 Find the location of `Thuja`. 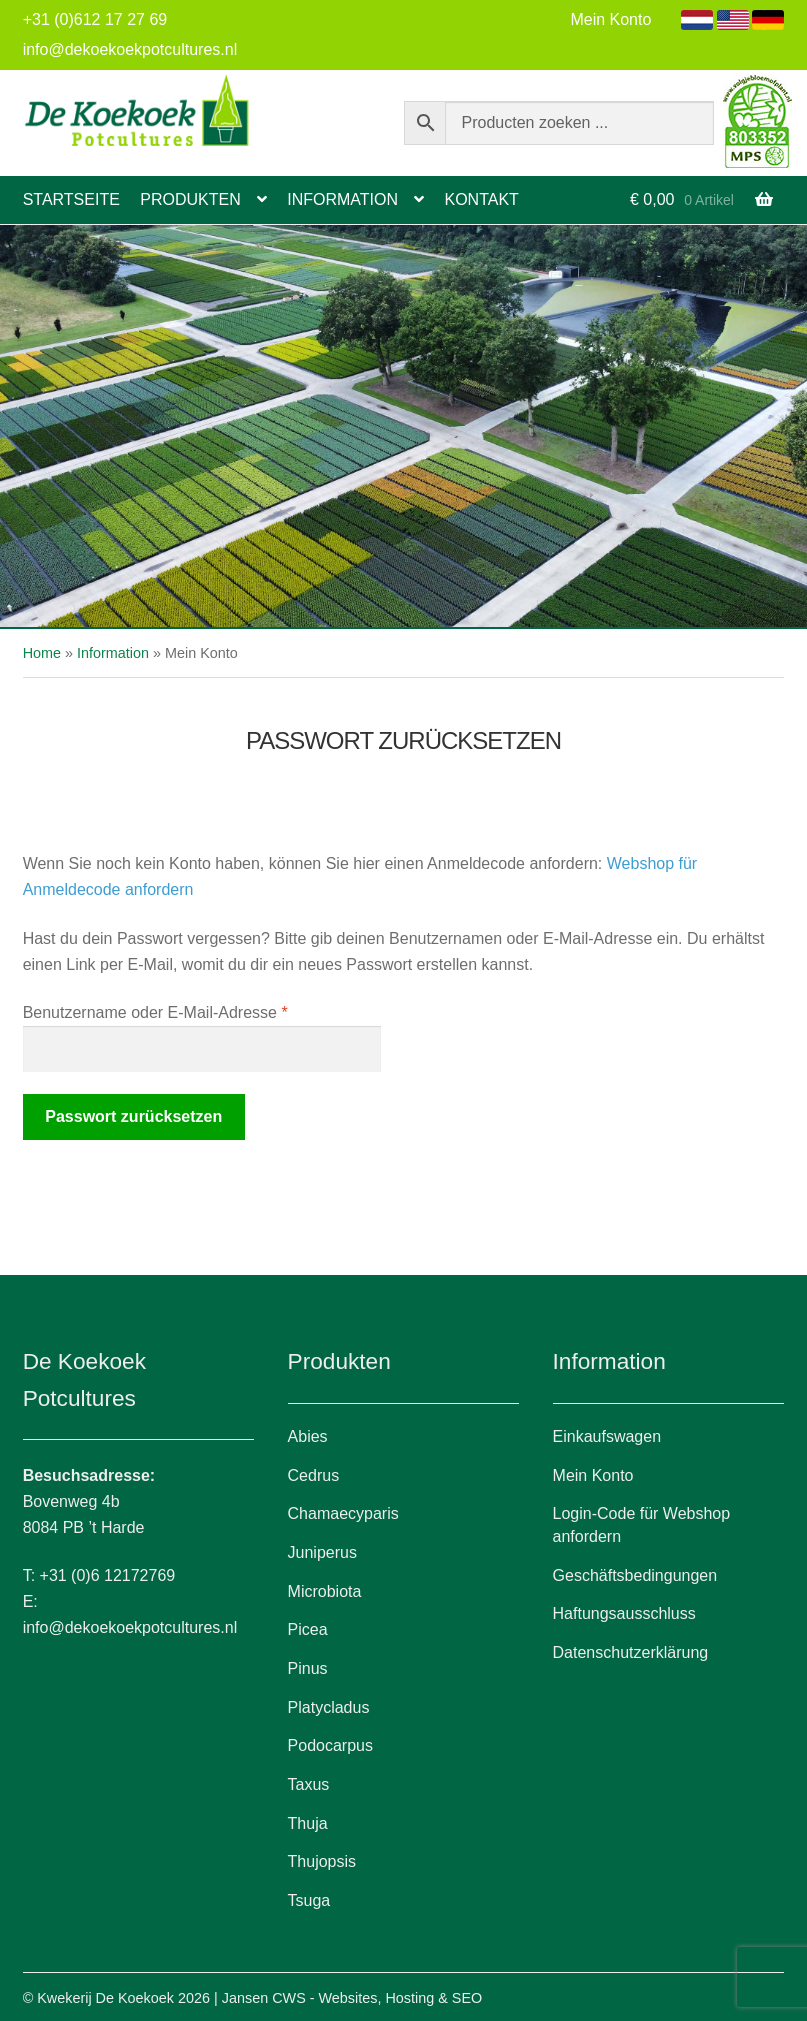

Thuja is located at coordinates (308, 1823).